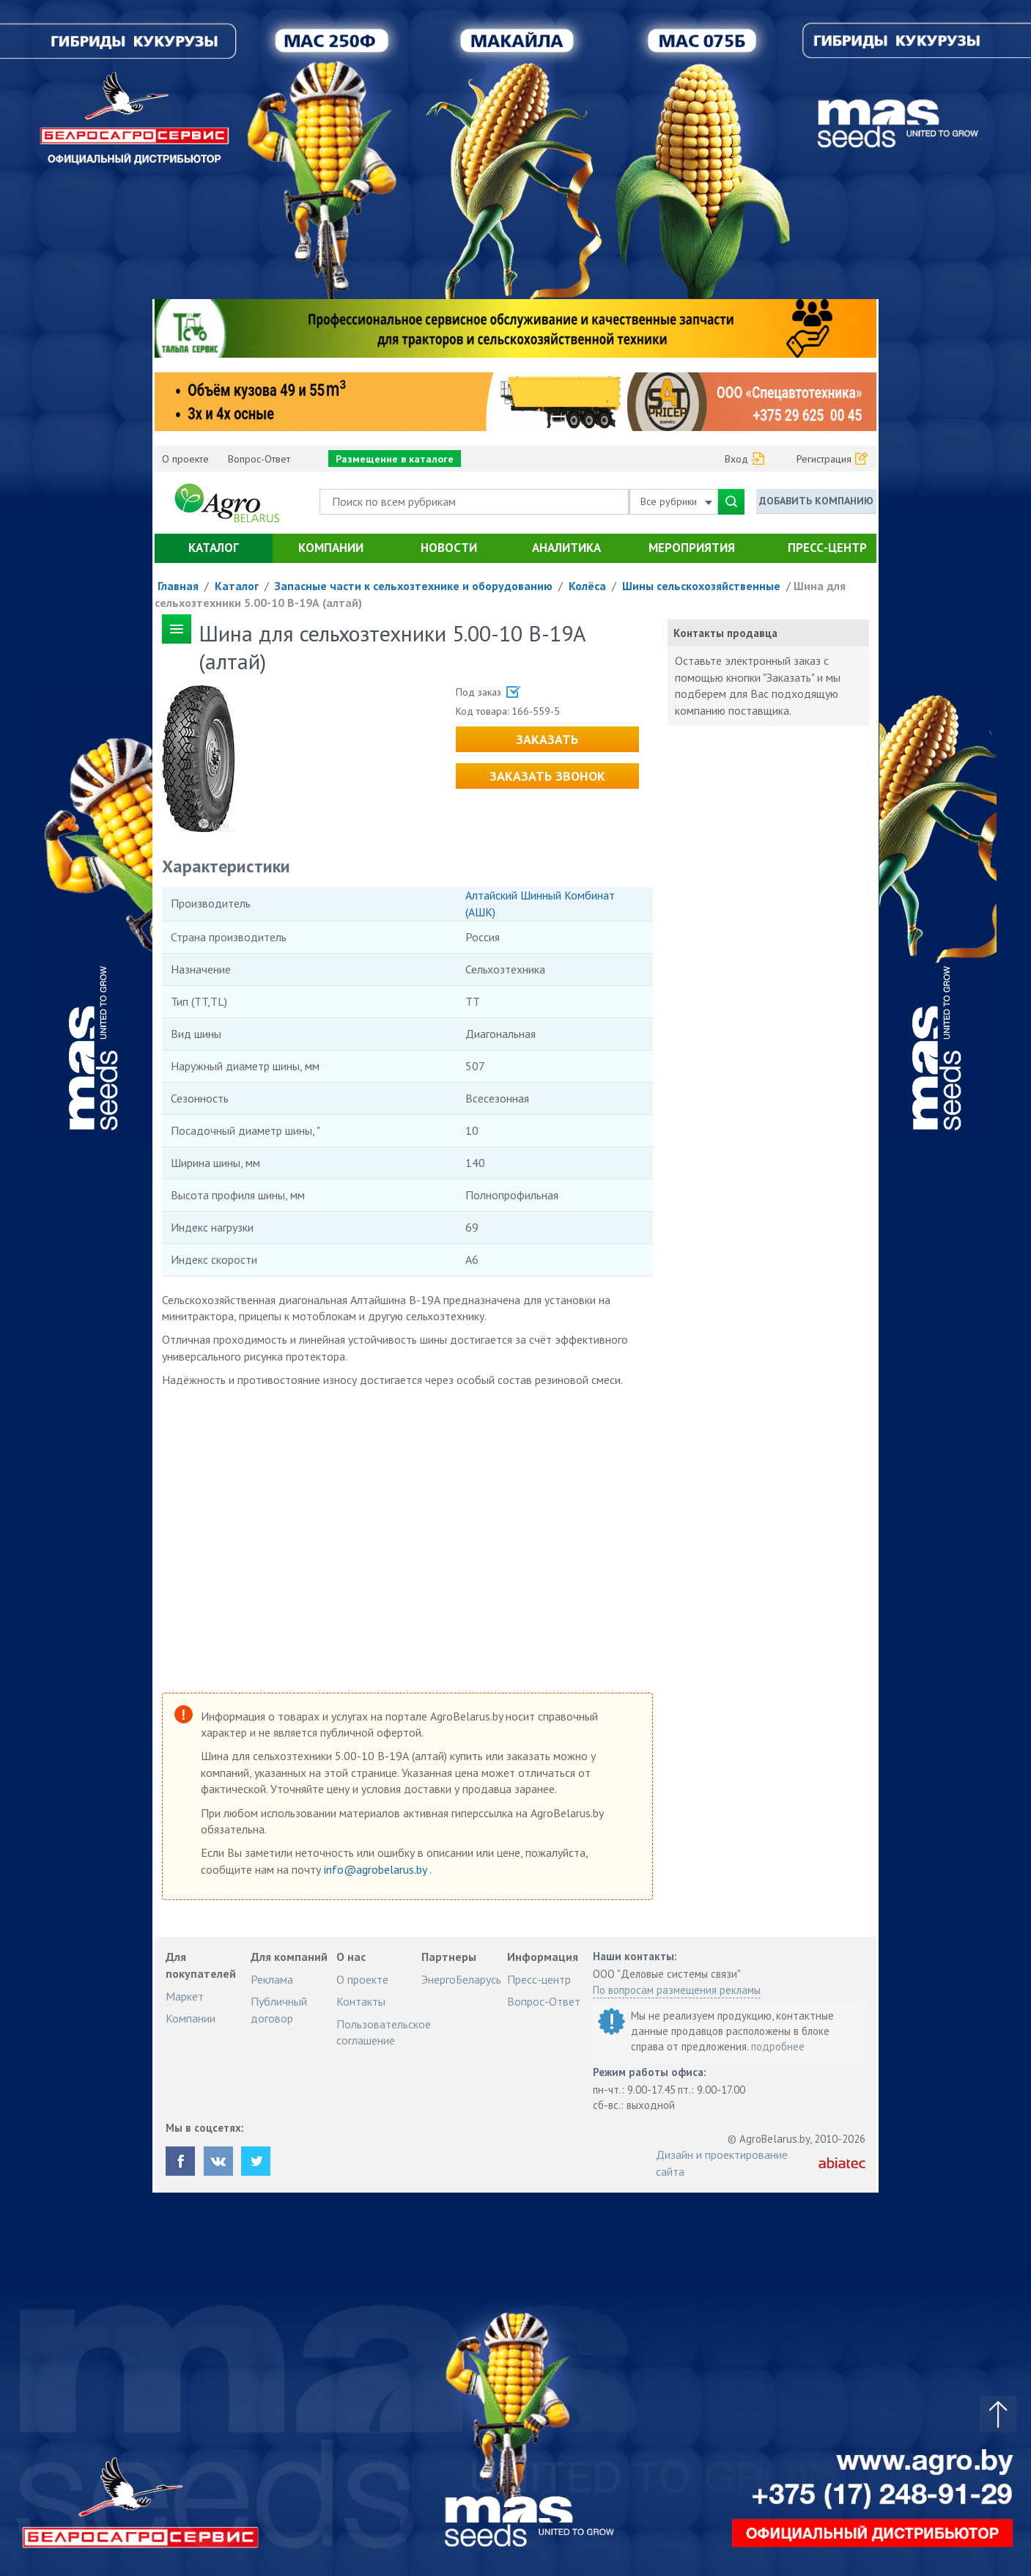 The height and width of the screenshot is (2576, 1031). What do you see at coordinates (566, 548) in the screenshot?
I see `Аналитика` at bounding box center [566, 548].